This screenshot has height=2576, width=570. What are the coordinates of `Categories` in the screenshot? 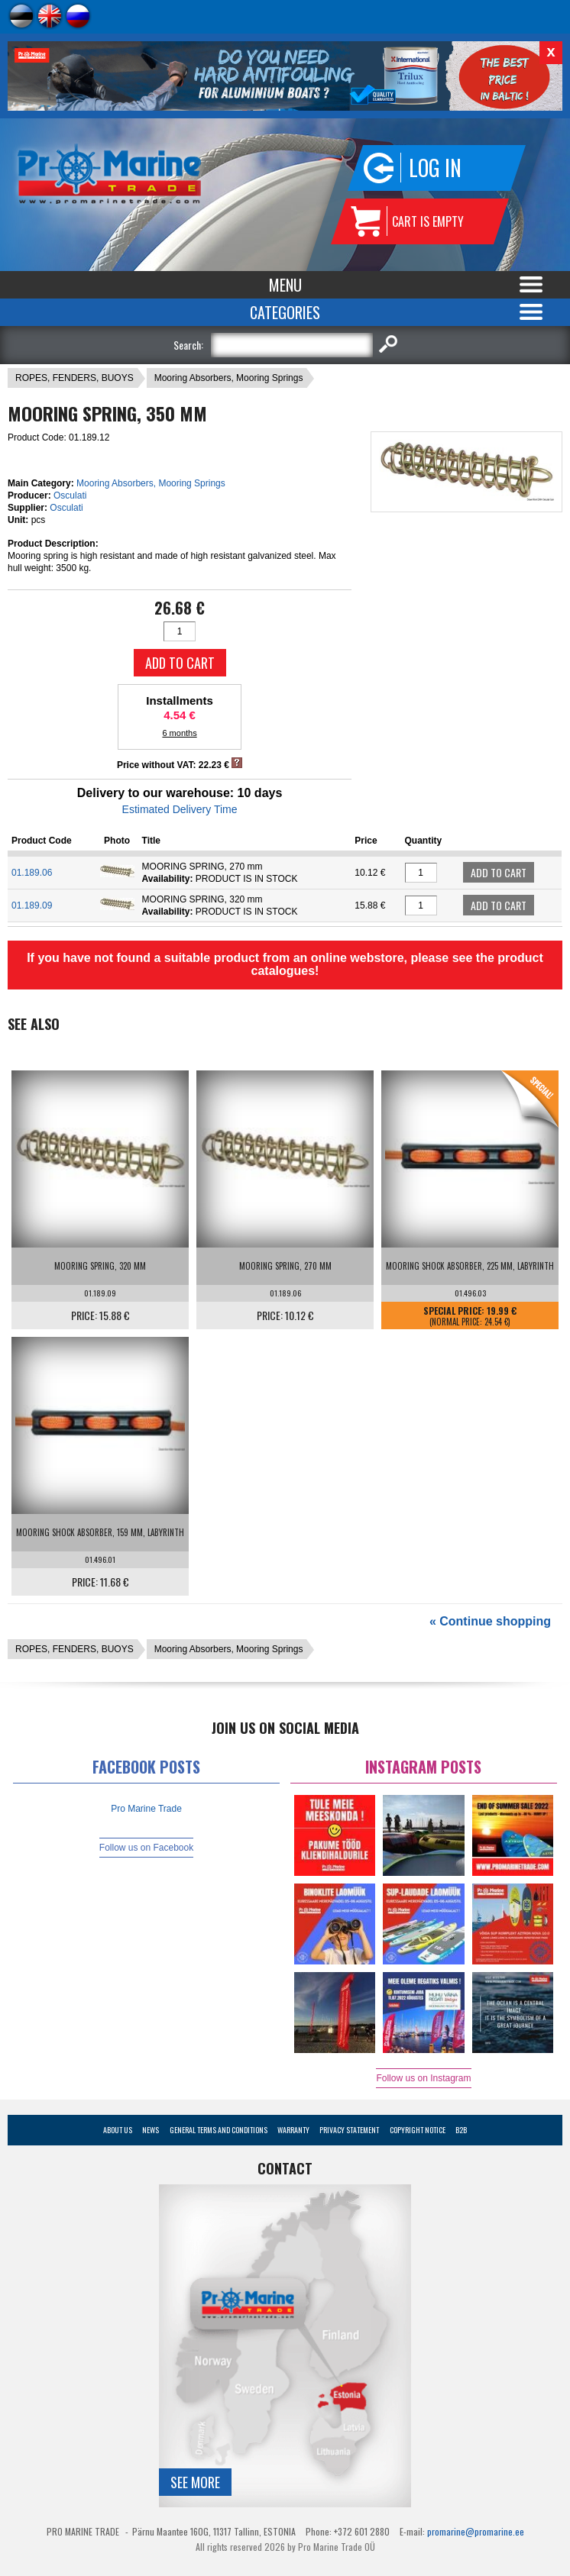 It's located at (285, 312).